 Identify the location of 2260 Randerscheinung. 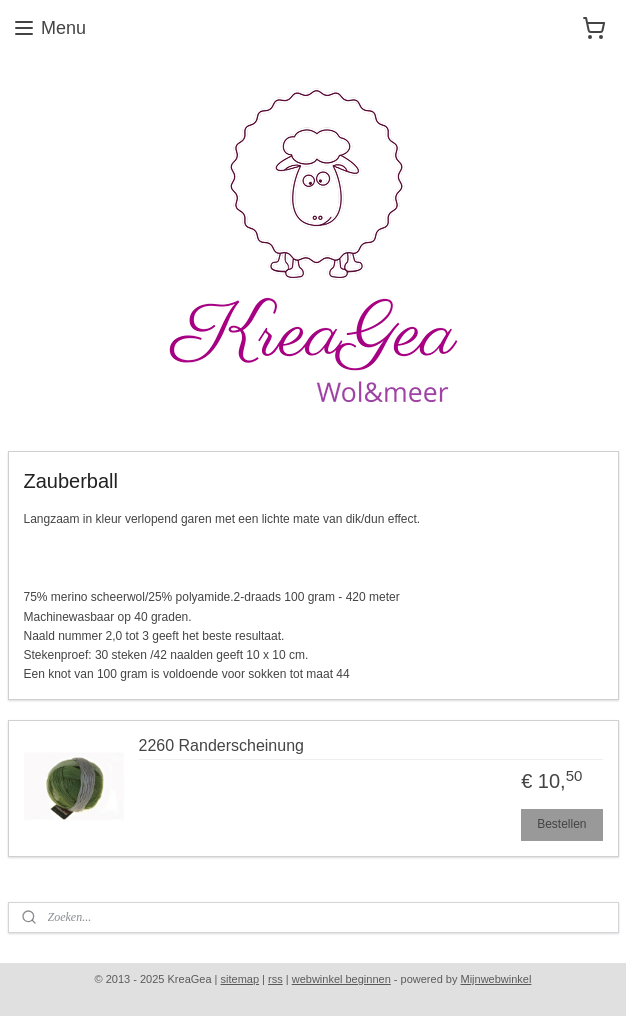
(221, 745).